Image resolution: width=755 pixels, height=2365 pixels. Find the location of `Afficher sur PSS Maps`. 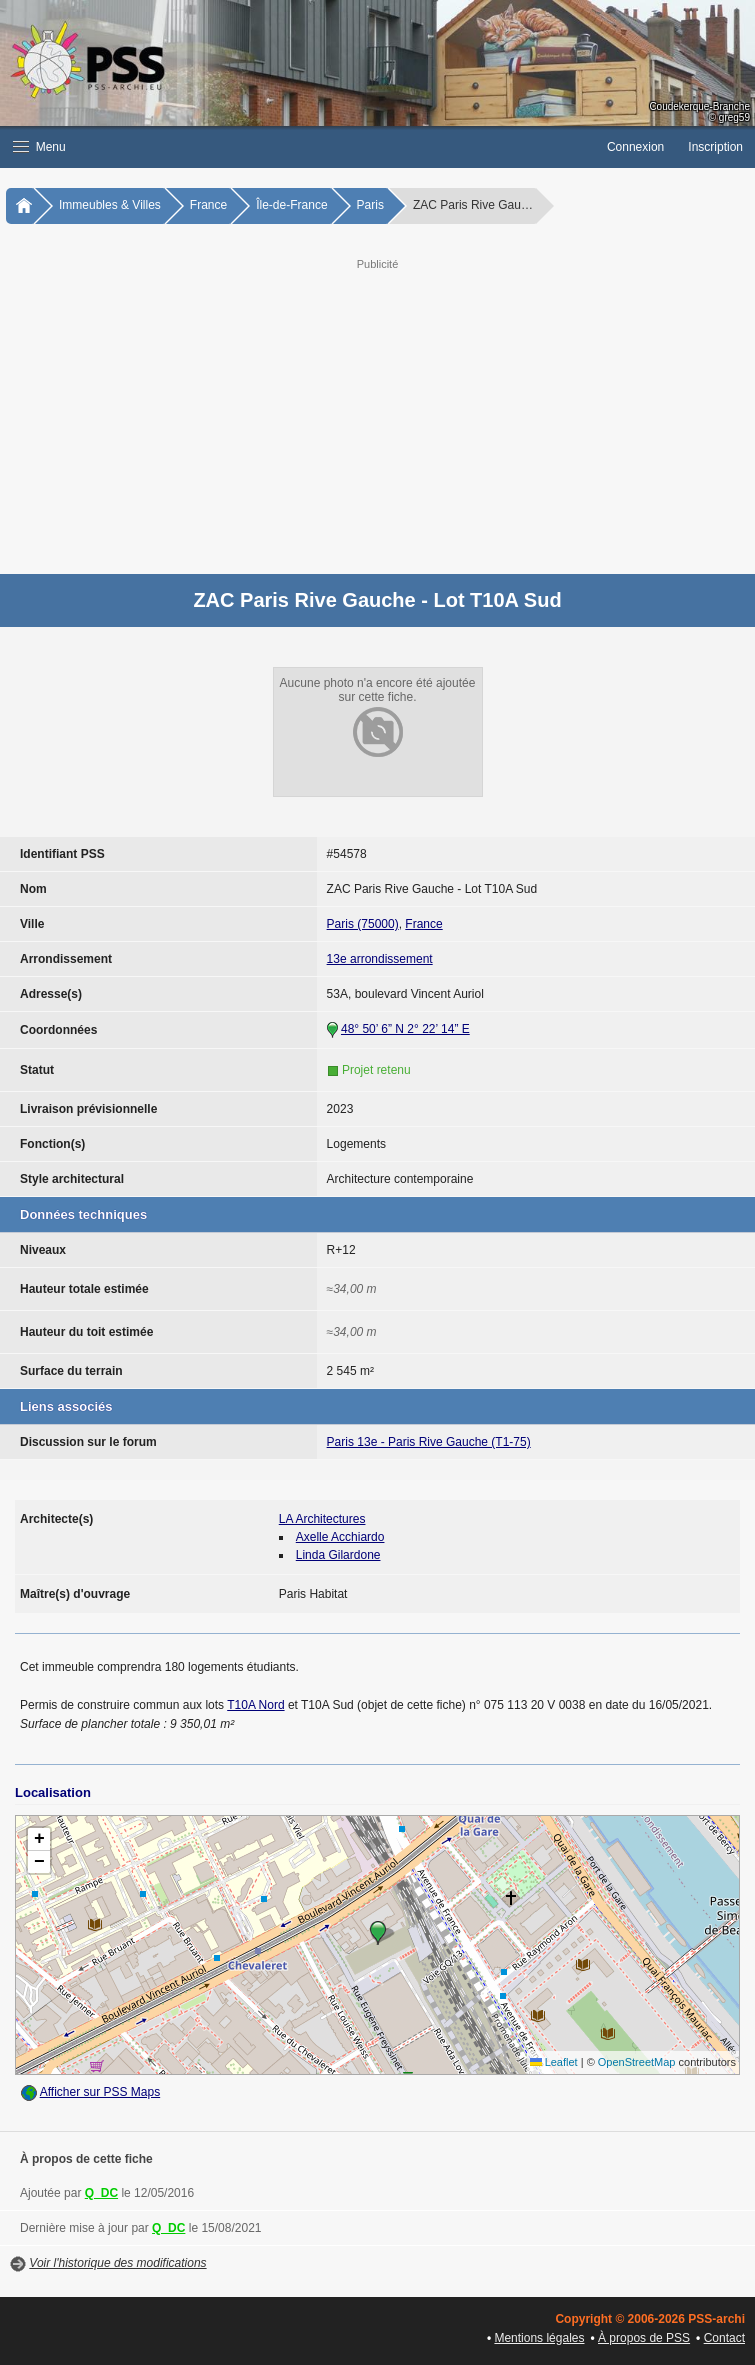

Afficher sur PSS Maps is located at coordinates (100, 2092).